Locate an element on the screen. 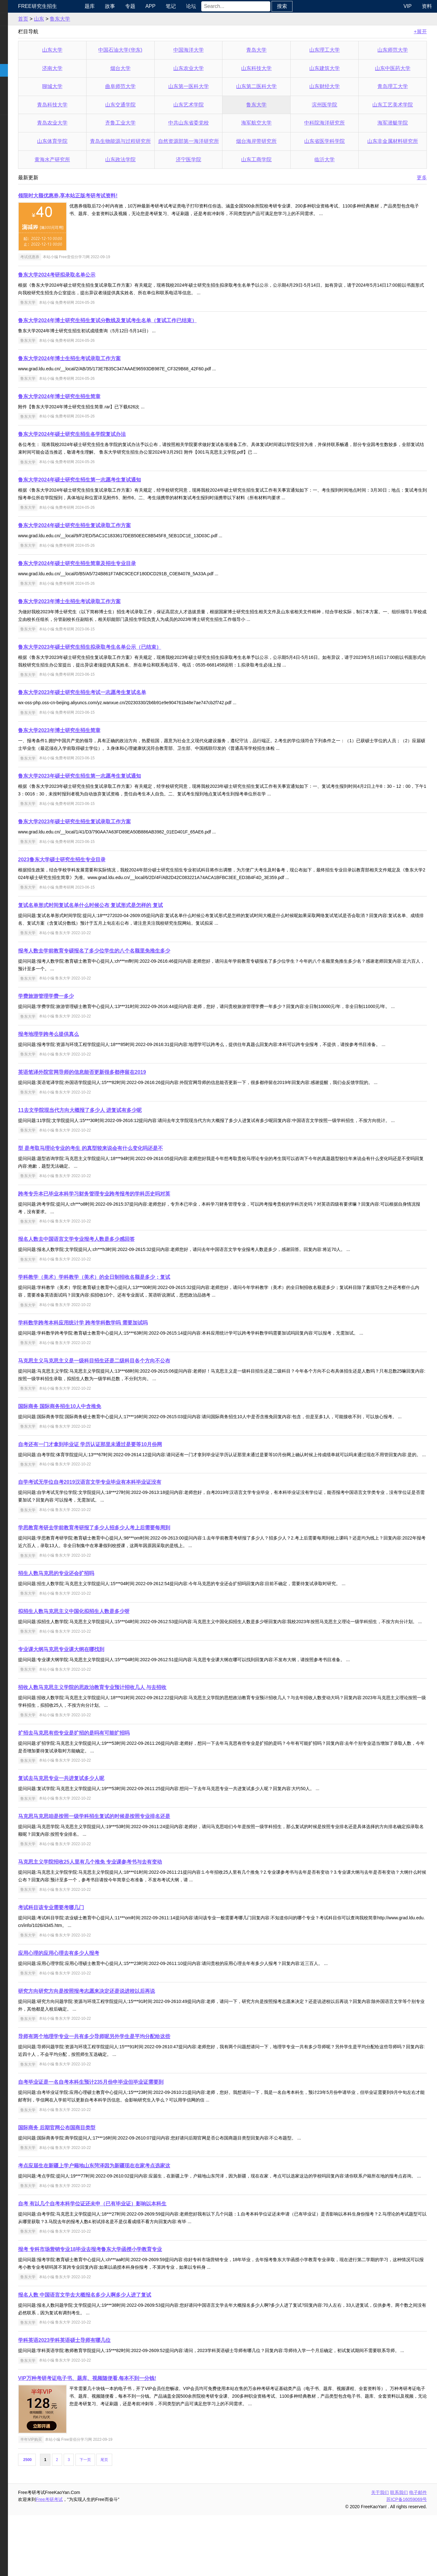  跨考专升本已毕业本科学习财务管理专业跨考报考的学科历史吗对英 is located at coordinates (137, 1216).